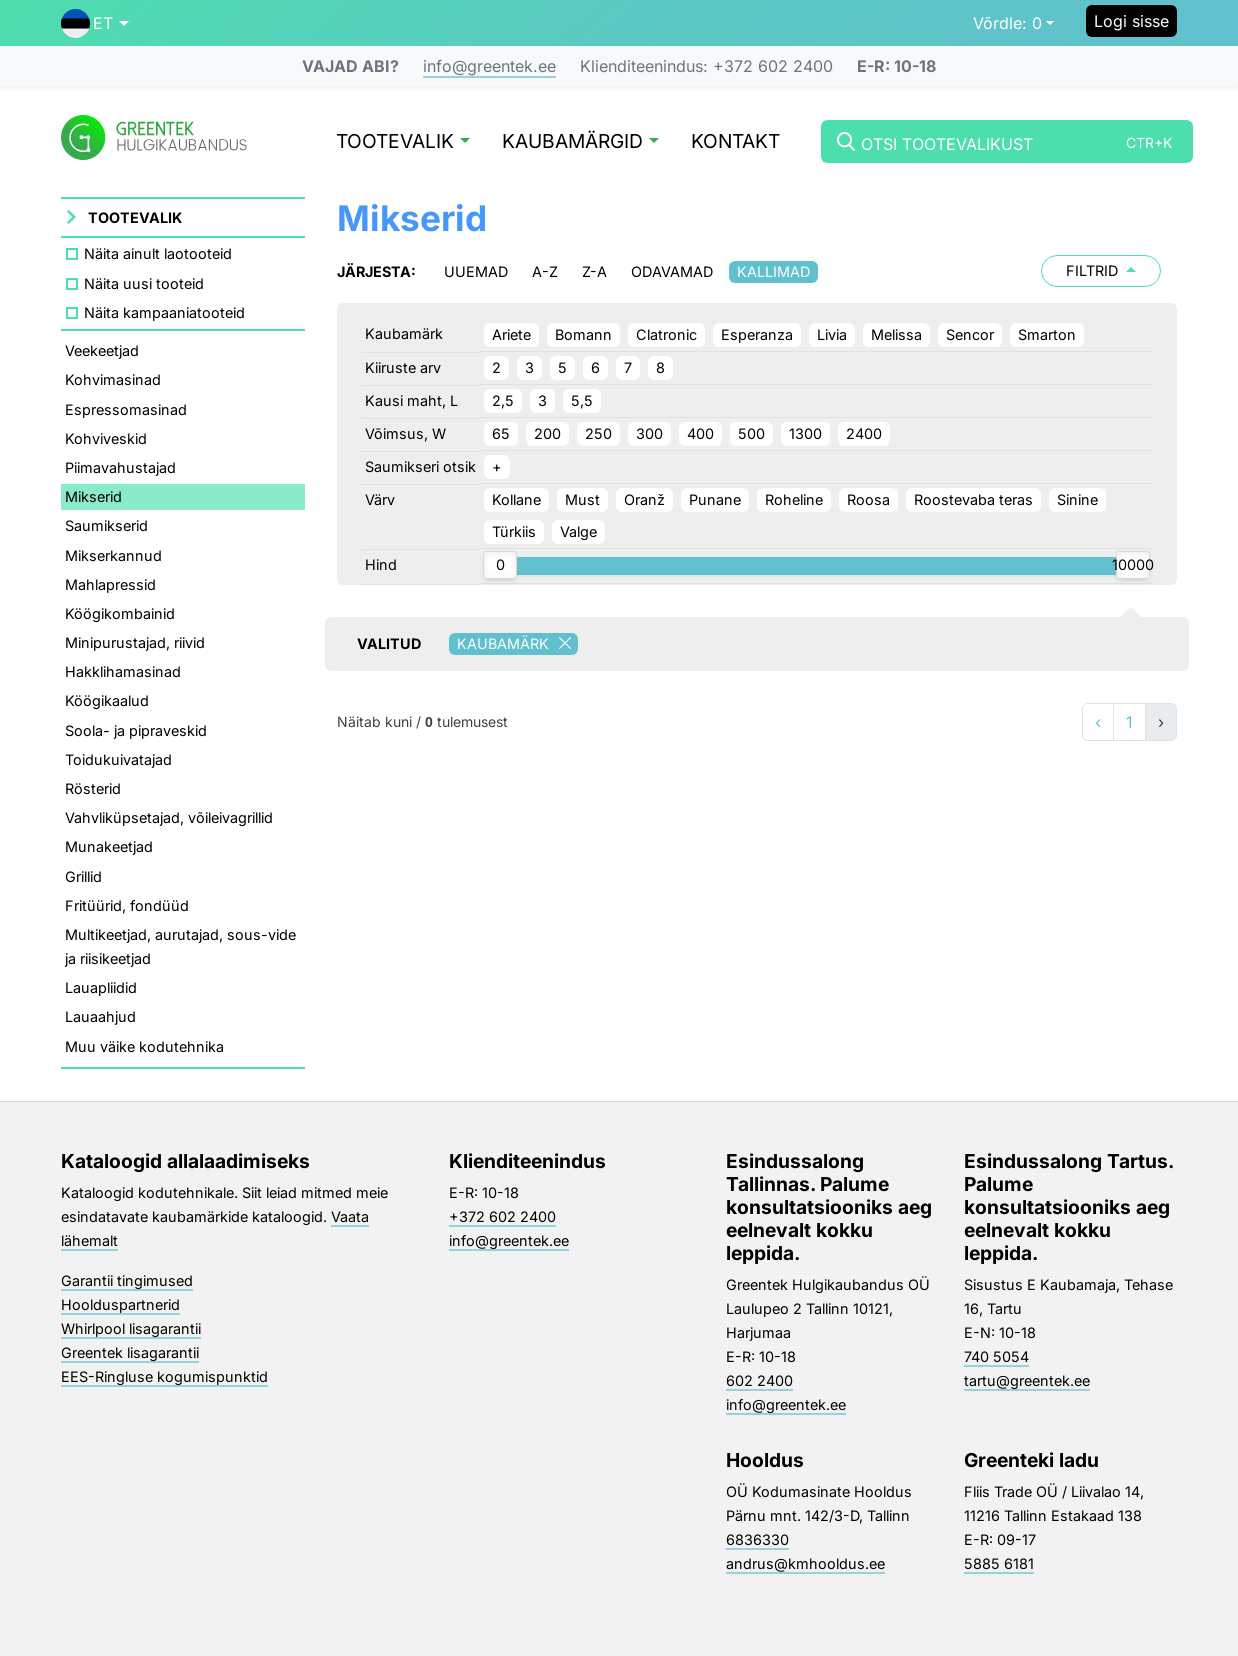 This screenshot has height=1656, width=1238. Describe the element at coordinates (113, 555) in the screenshot. I see `Mikserkannud` at that location.